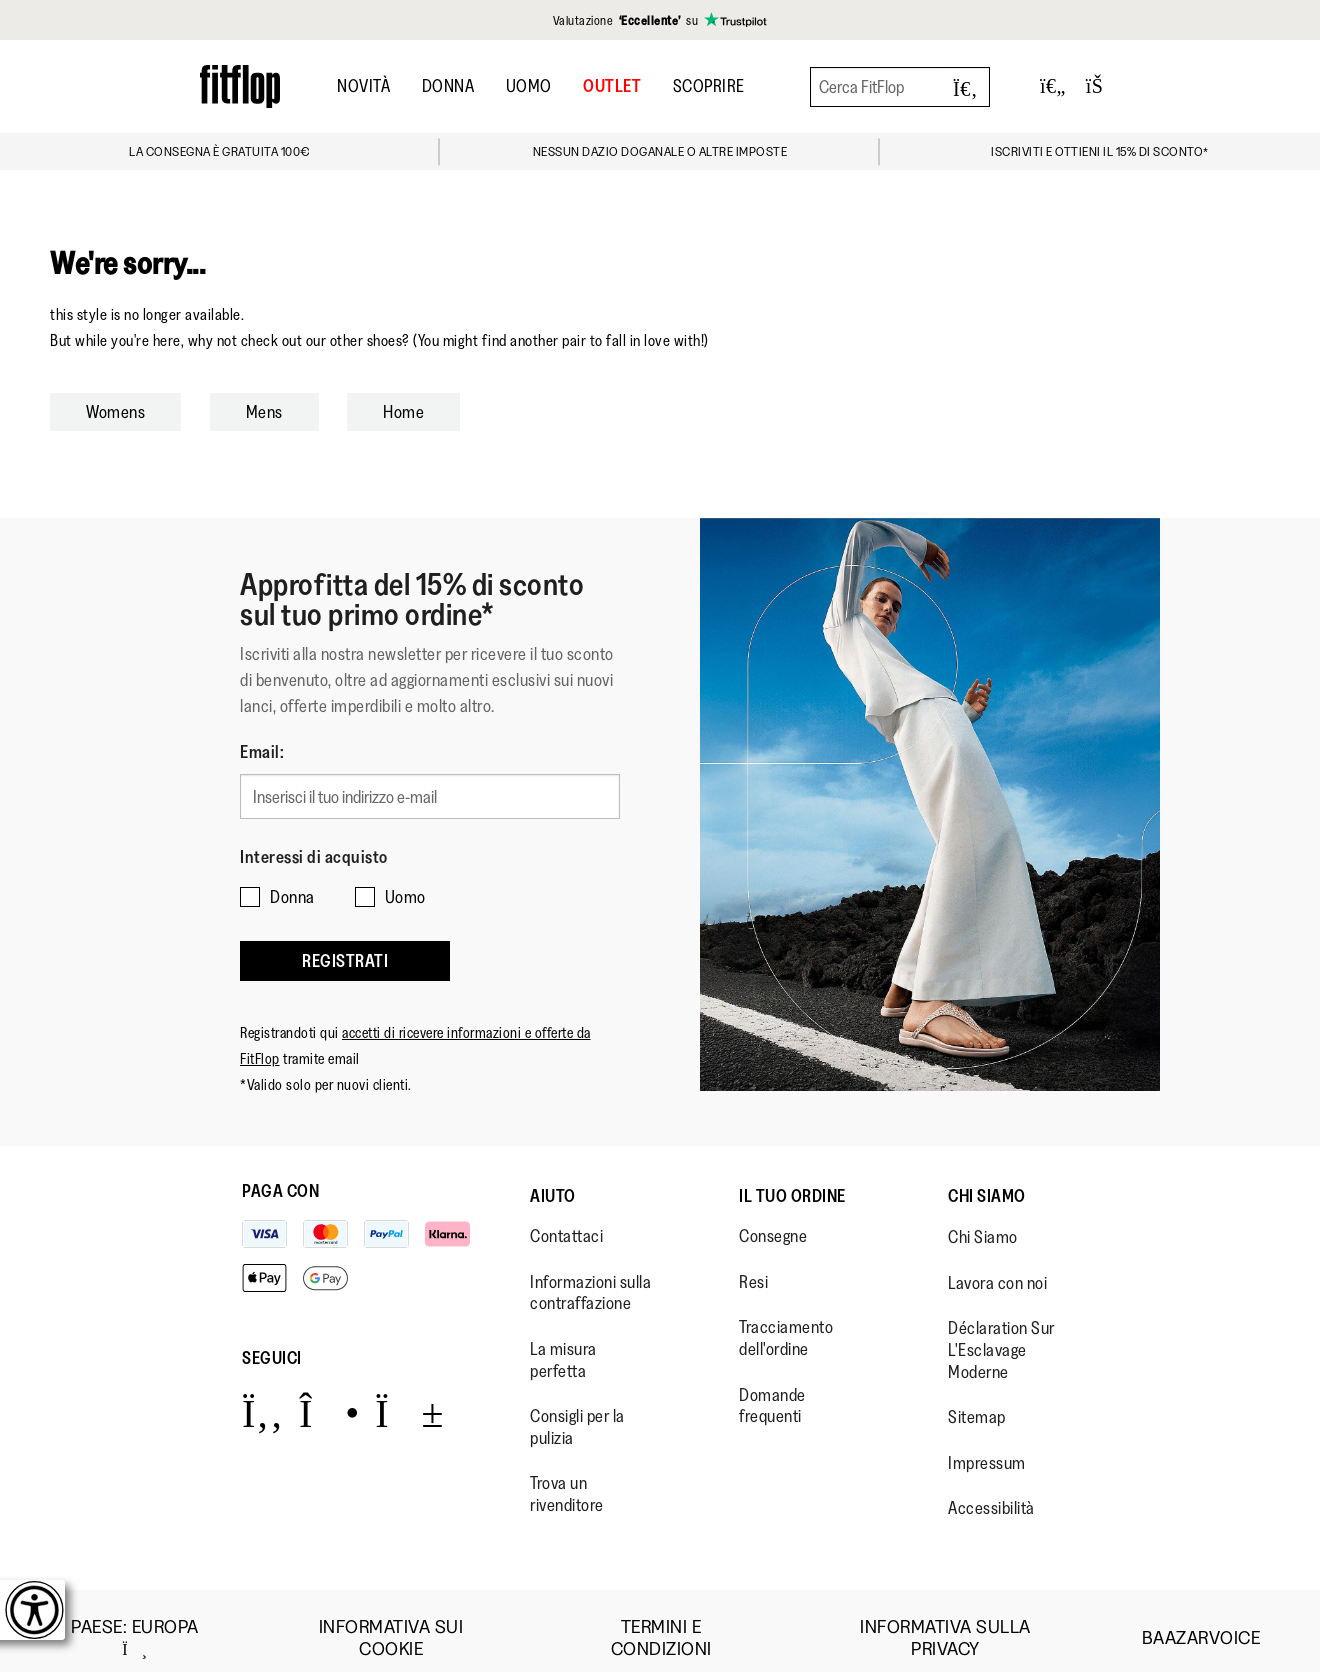  What do you see at coordinates (135, 1623) in the screenshot?
I see `Paese:` at bounding box center [135, 1623].